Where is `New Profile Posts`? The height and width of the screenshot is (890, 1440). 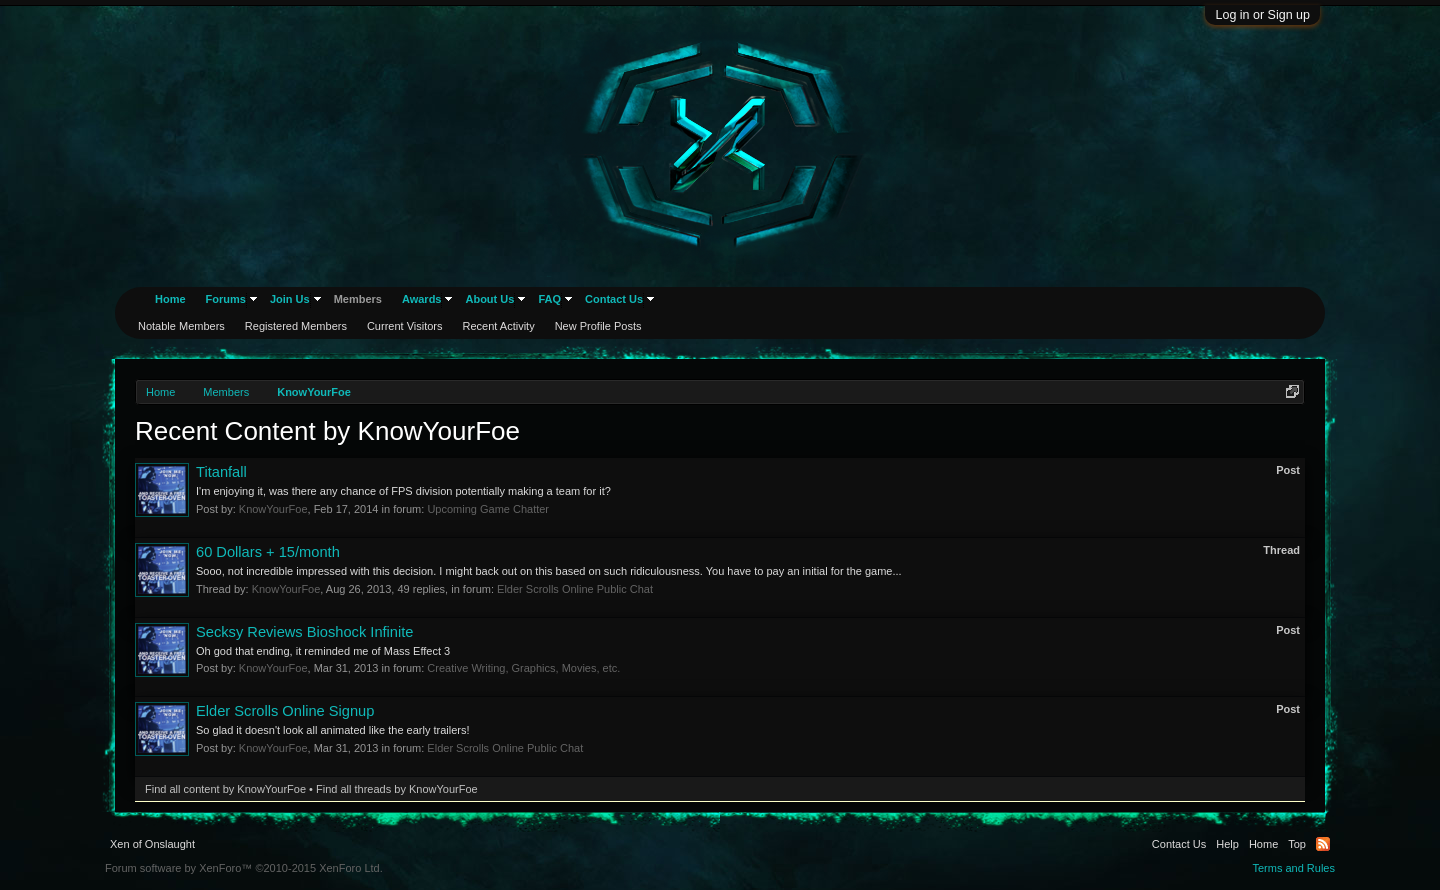
New Profile Posts is located at coordinates (598, 326).